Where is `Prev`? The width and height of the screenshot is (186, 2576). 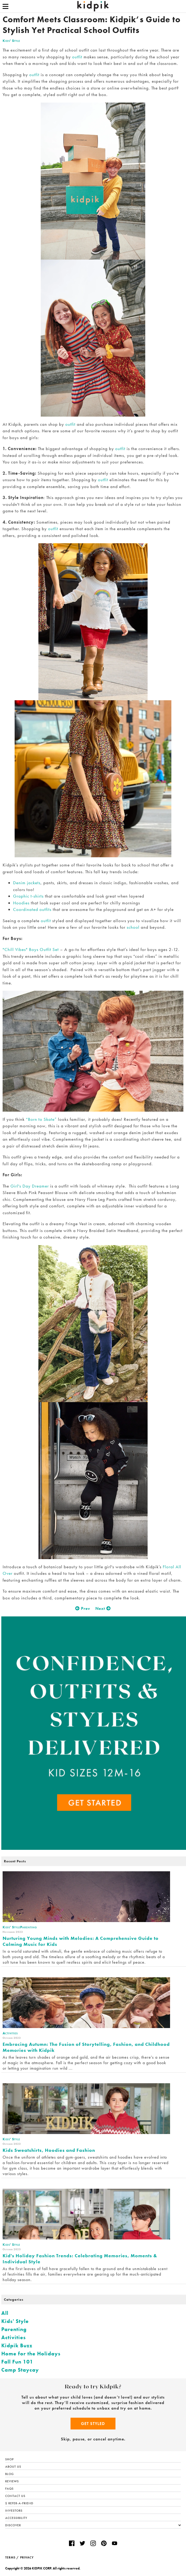 Prev is located at coordinates (82, 1608).